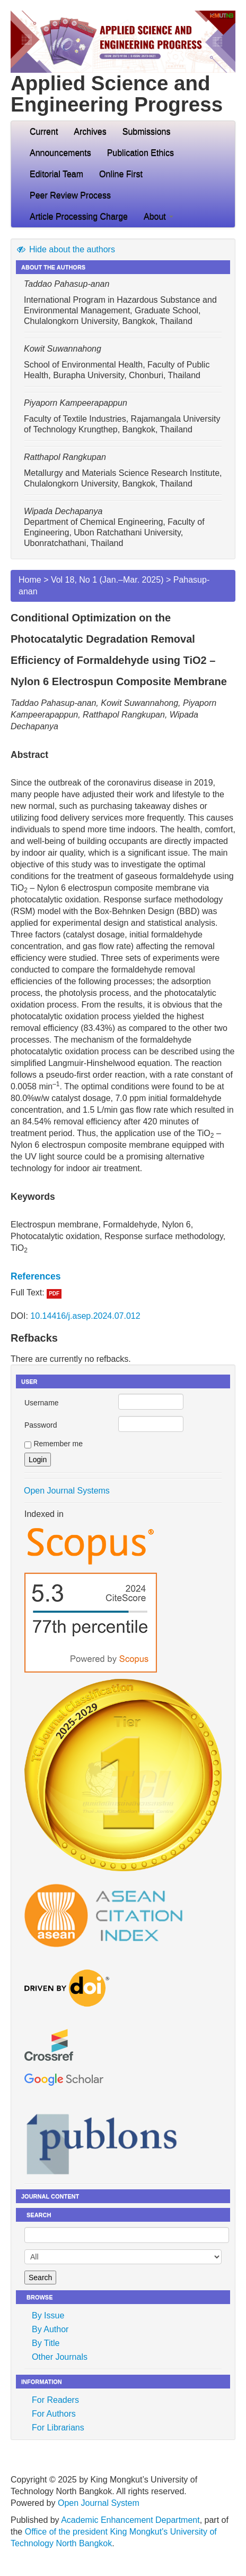 The image size is (246, 2576). Describe the element at coordinates (44, 131) in the screenshot. I see `Current` at that location.